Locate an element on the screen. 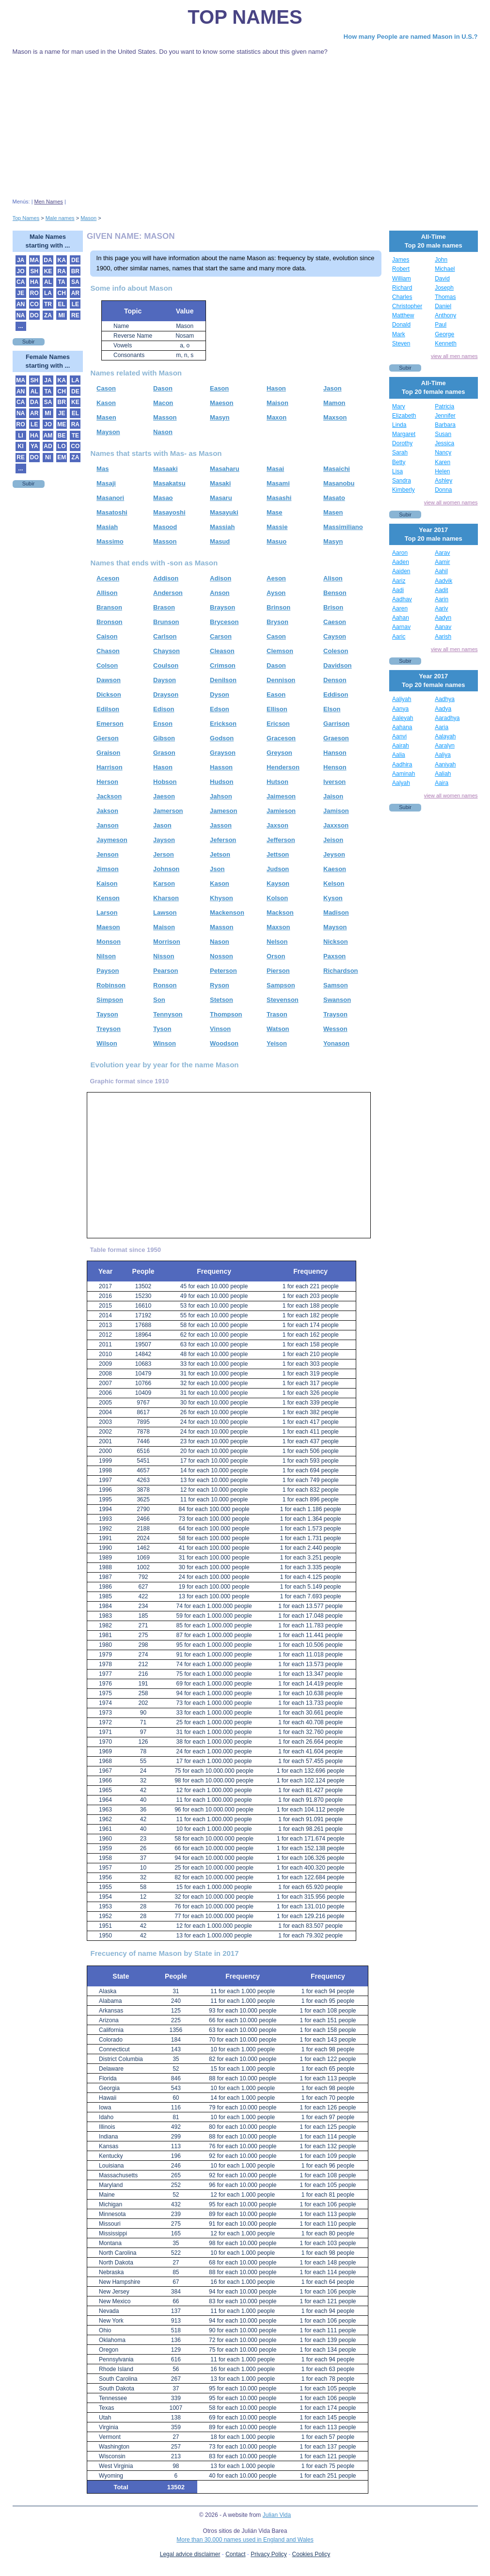 This screenshot has width=490, height=2576. Matthew is located at coordinates (403, 315).